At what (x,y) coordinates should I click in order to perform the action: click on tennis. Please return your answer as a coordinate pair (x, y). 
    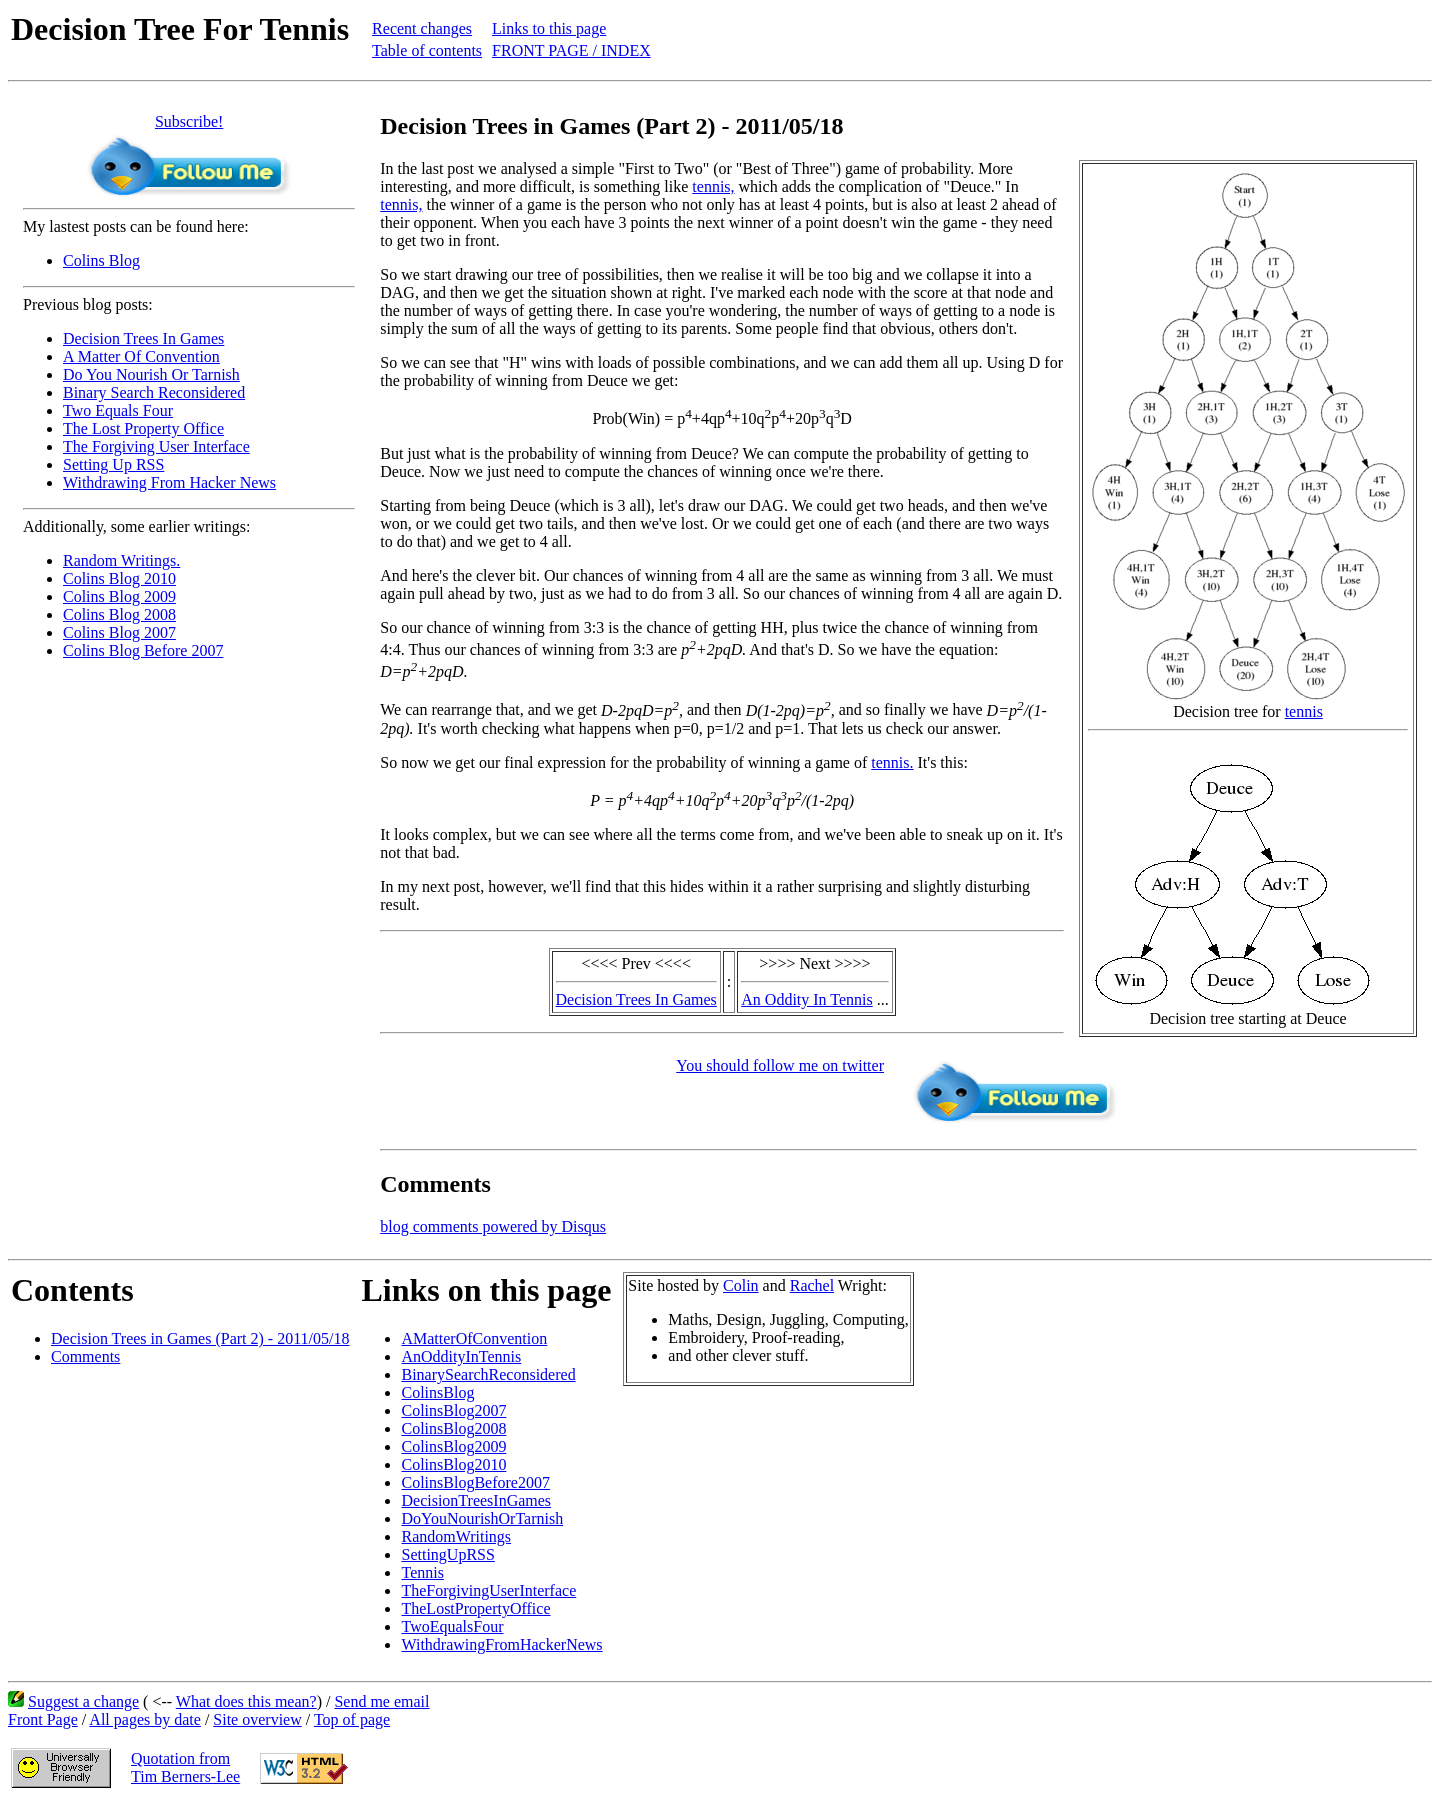
    Looking at the image, I should click on (1304, 711).